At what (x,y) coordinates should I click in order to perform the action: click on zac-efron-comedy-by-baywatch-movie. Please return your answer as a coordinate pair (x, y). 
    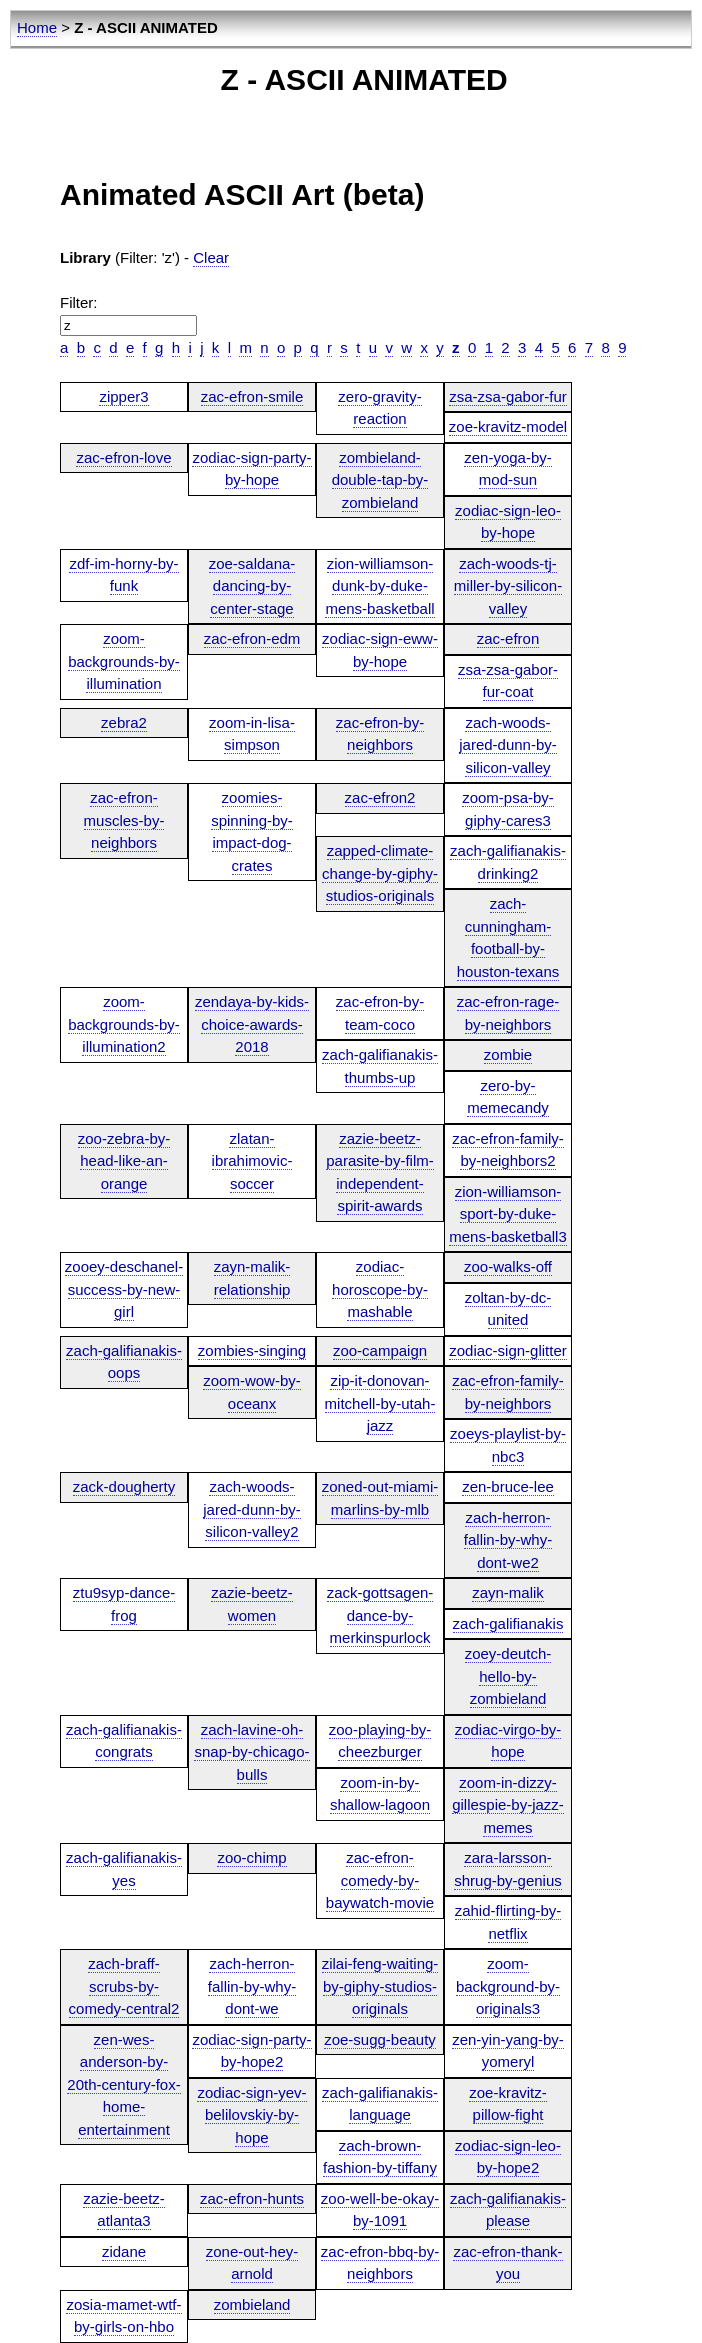
    Looking at the image, I should click on (380, 1880).